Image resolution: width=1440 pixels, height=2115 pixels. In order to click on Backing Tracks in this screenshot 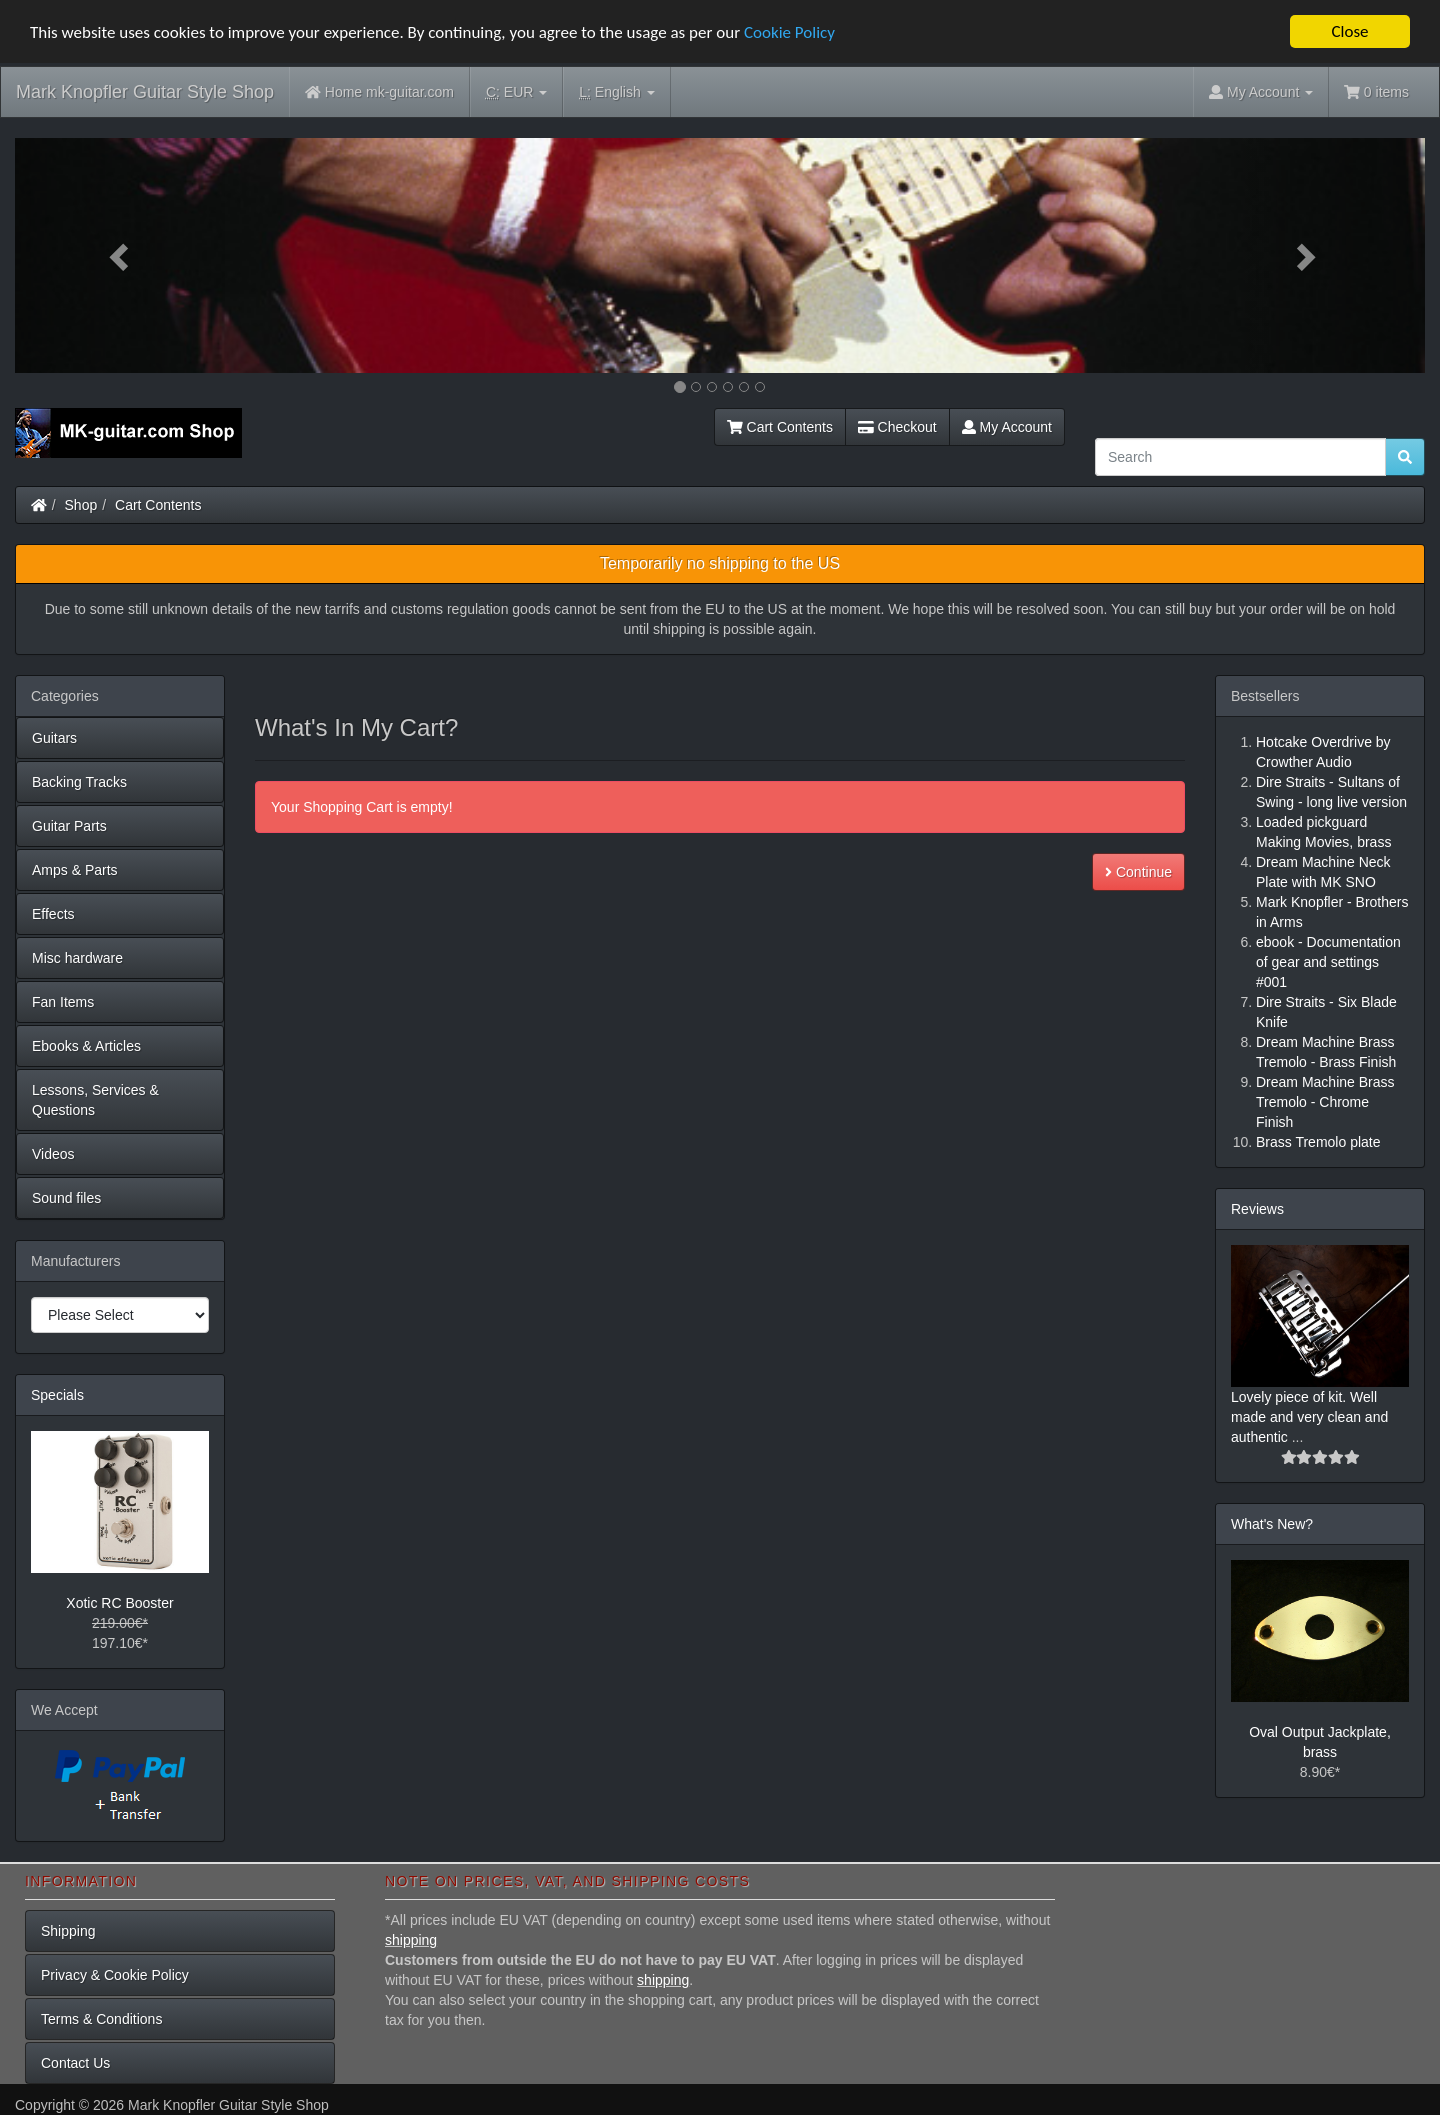, I will do `click(79, 782)`.